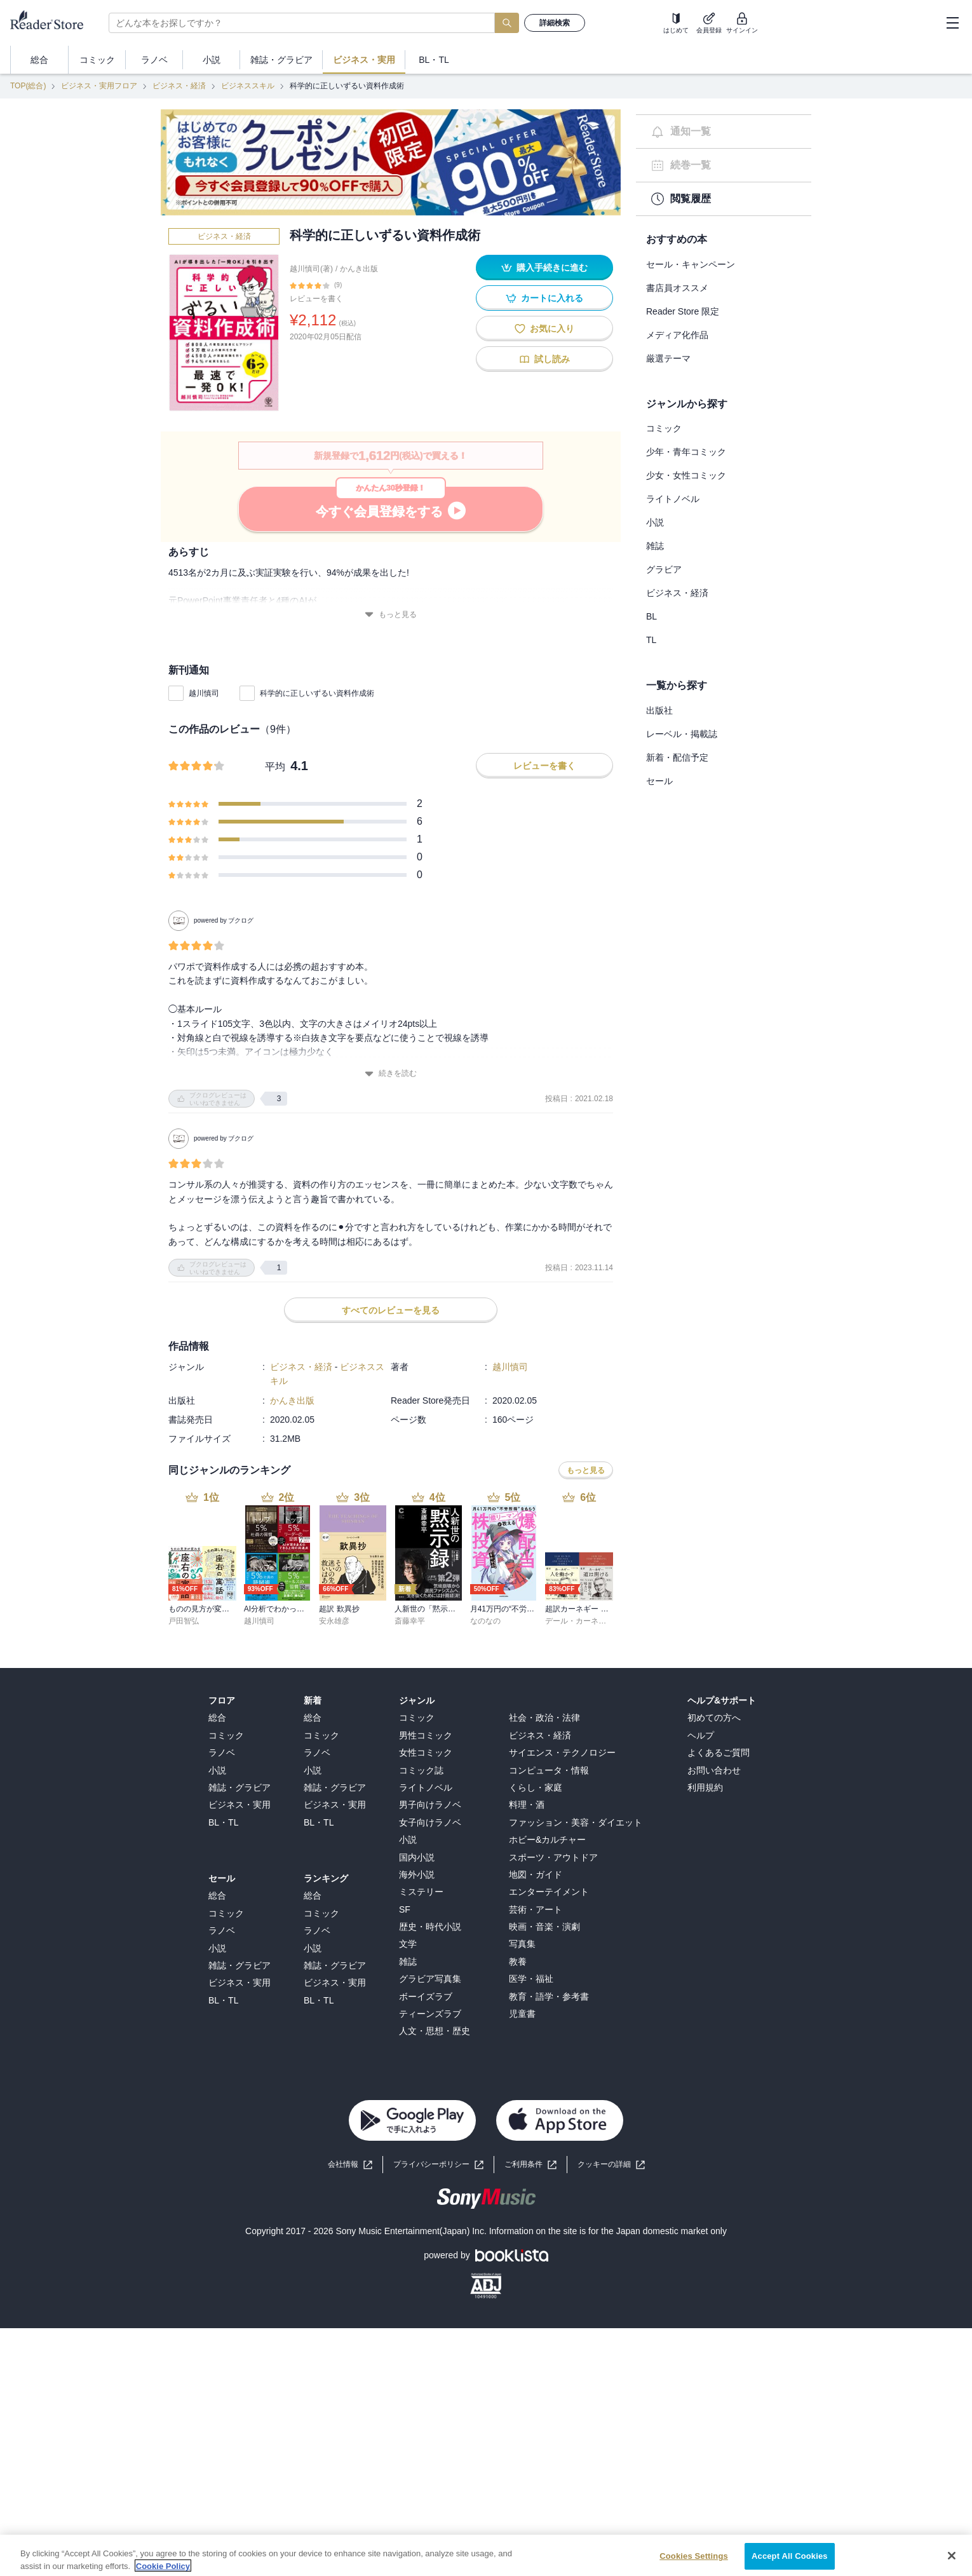 This screenshot has height=2576, width=972. I want to click on 戸田智弘, so click(183, 1347).